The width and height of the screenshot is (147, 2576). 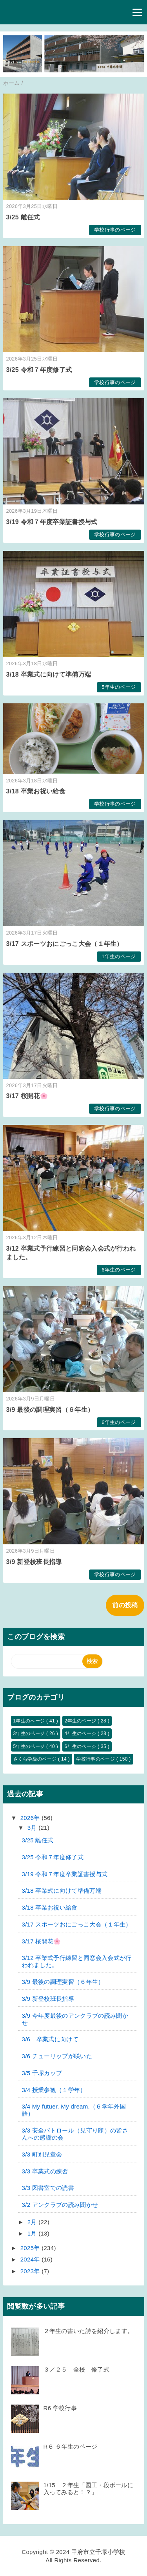 I want to click on 3/18 卒業お祝い給食, so click(x=35, y=791).